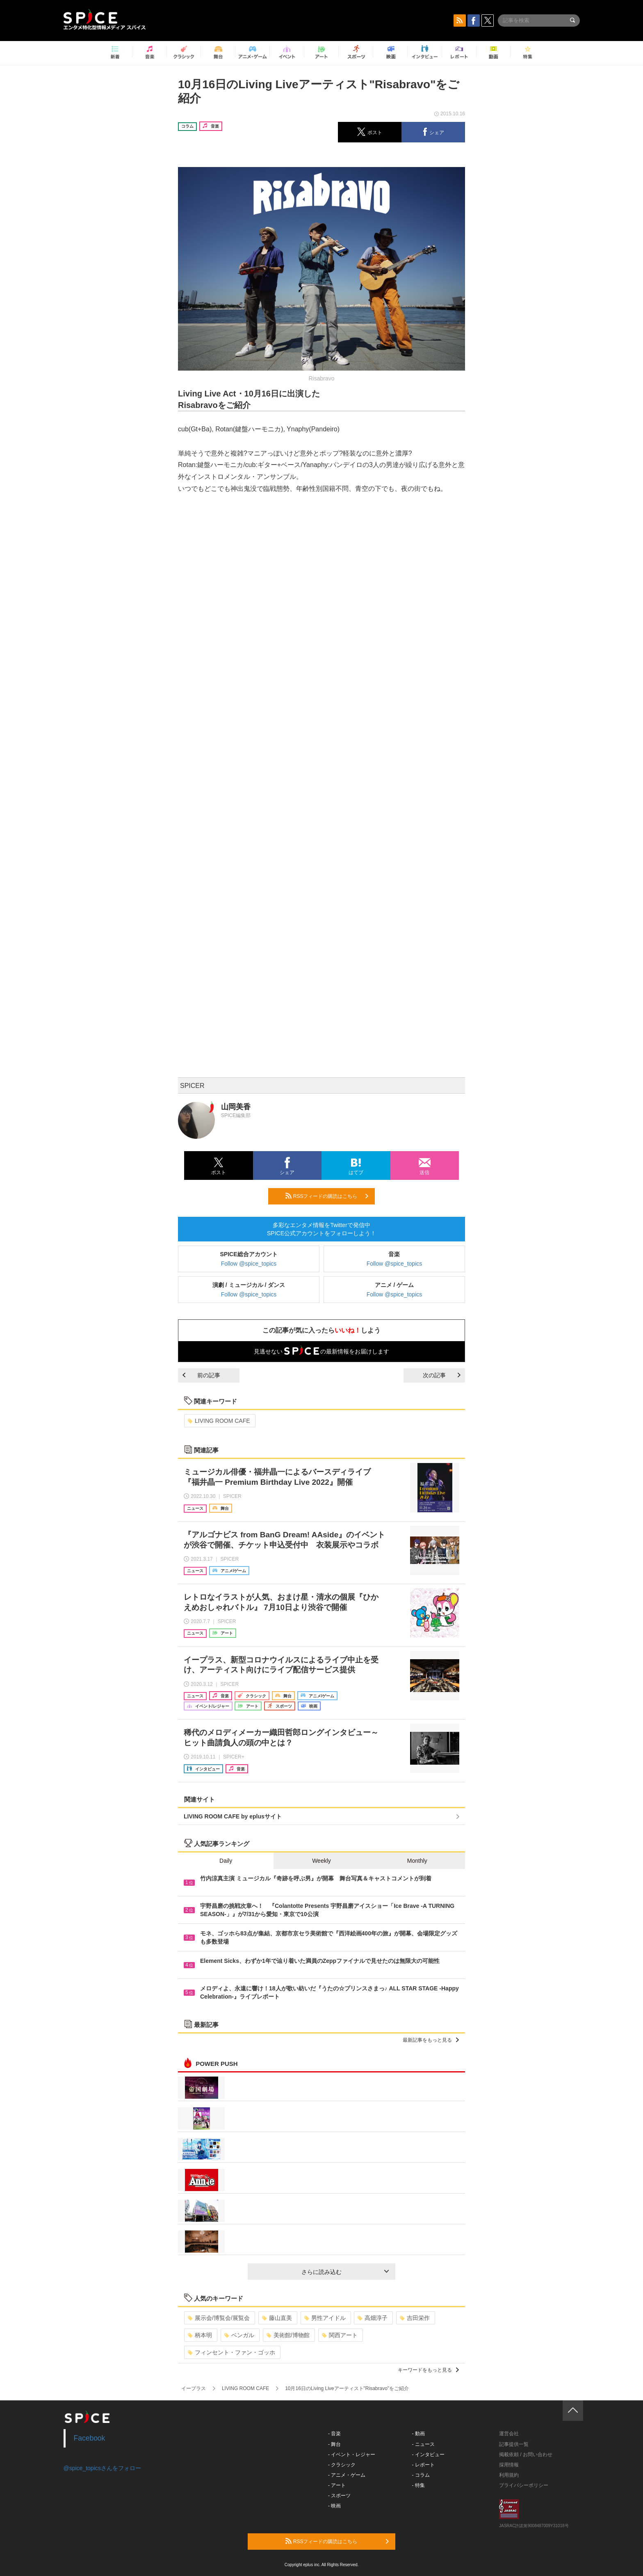 Image resolution: width=643 pixels, height=2576 pixels. Describe the element at coordinates (340, 2335) in the screenshot. I see `関西アート` at that location.